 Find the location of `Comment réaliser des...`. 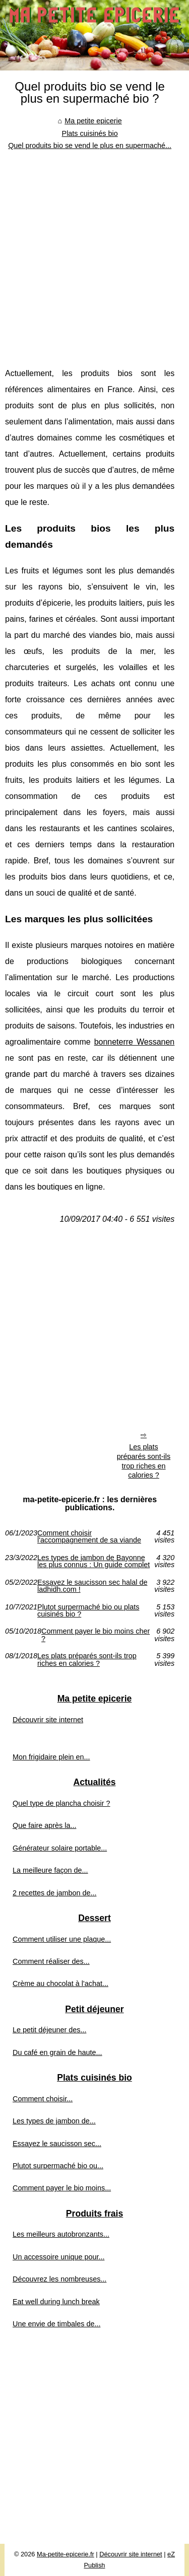

Comment réaliser des... is located at coordinates (51, 1961).